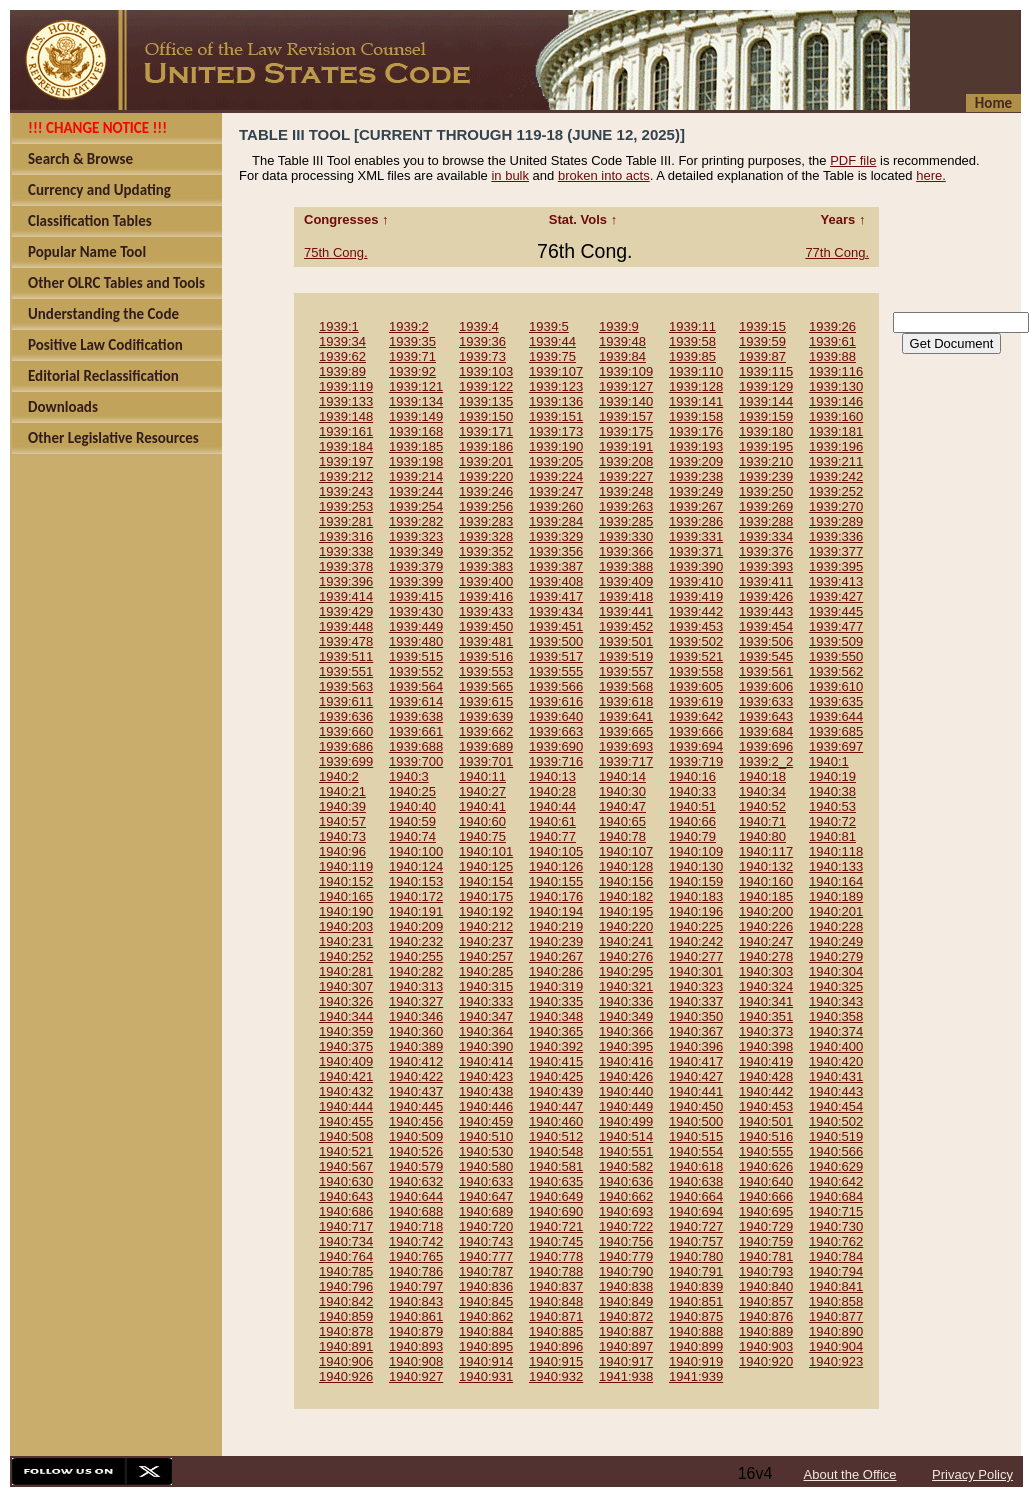  What do you see at coordinates (346, 491) in the screenshot?
I see `1939:243` at bounding box center [346, 491].